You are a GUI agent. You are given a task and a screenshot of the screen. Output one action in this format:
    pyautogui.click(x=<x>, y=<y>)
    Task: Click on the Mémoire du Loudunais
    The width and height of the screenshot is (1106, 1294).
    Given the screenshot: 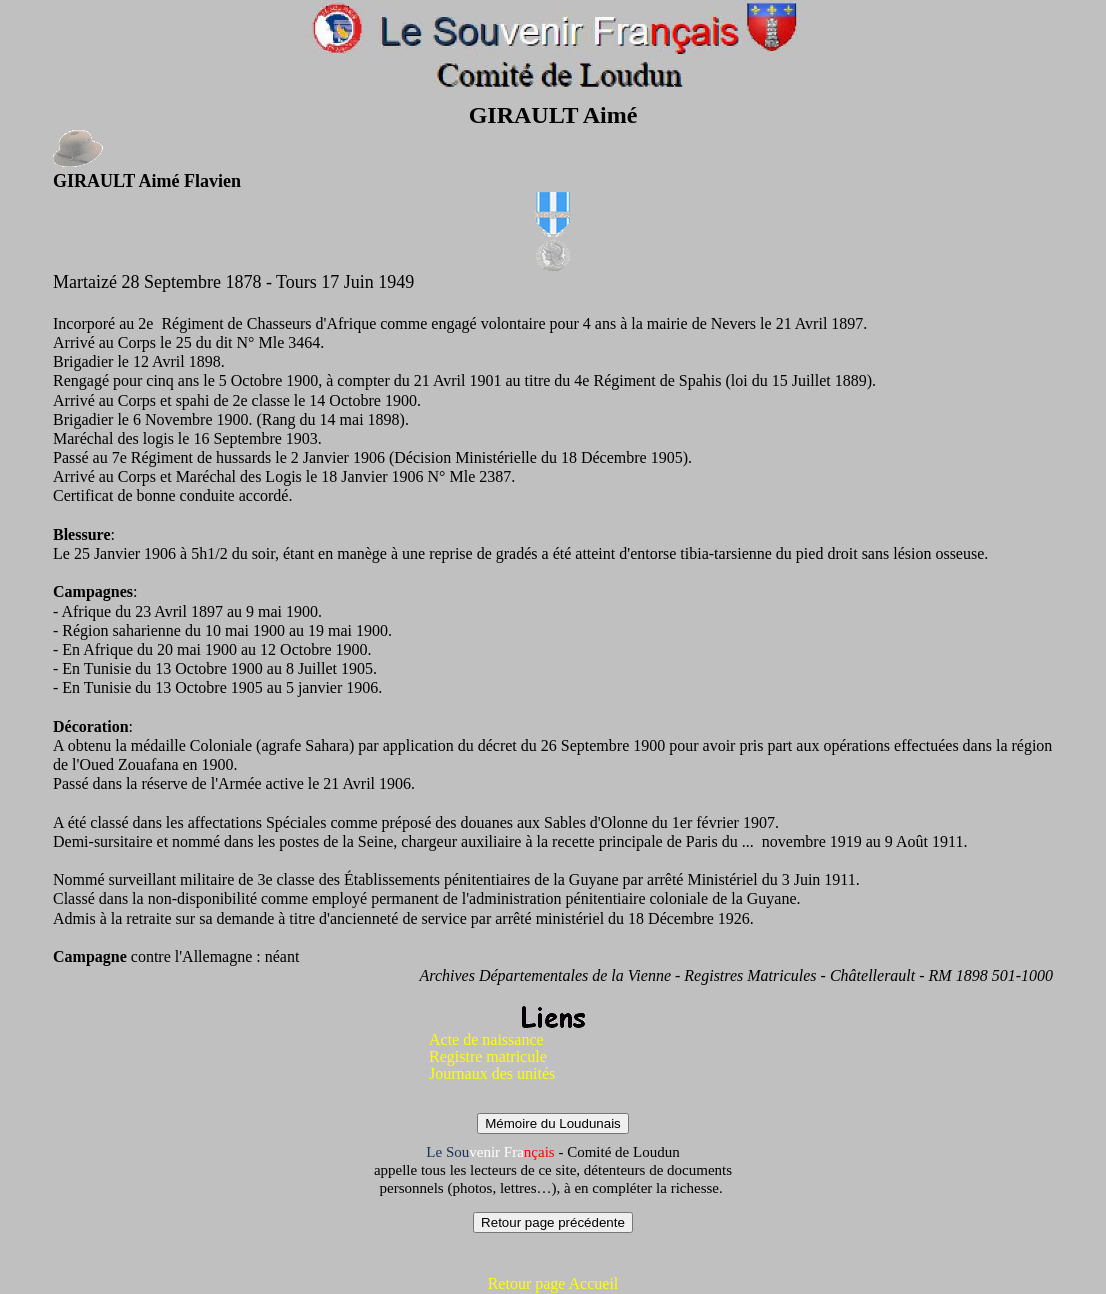 What is the action you would take?
    pyautogui.click(x=553, y=1123)
    